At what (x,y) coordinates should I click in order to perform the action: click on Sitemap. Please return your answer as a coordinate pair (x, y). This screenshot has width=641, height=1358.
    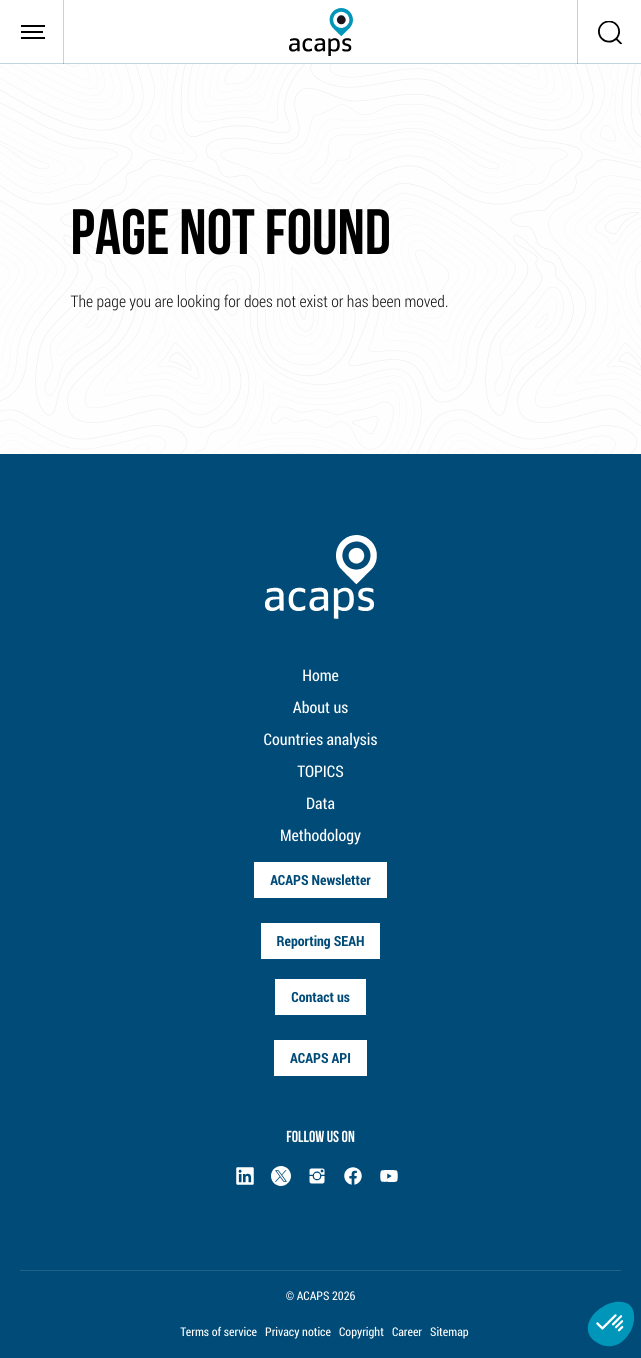
    Looking at the image, I should click on (449, 1332).